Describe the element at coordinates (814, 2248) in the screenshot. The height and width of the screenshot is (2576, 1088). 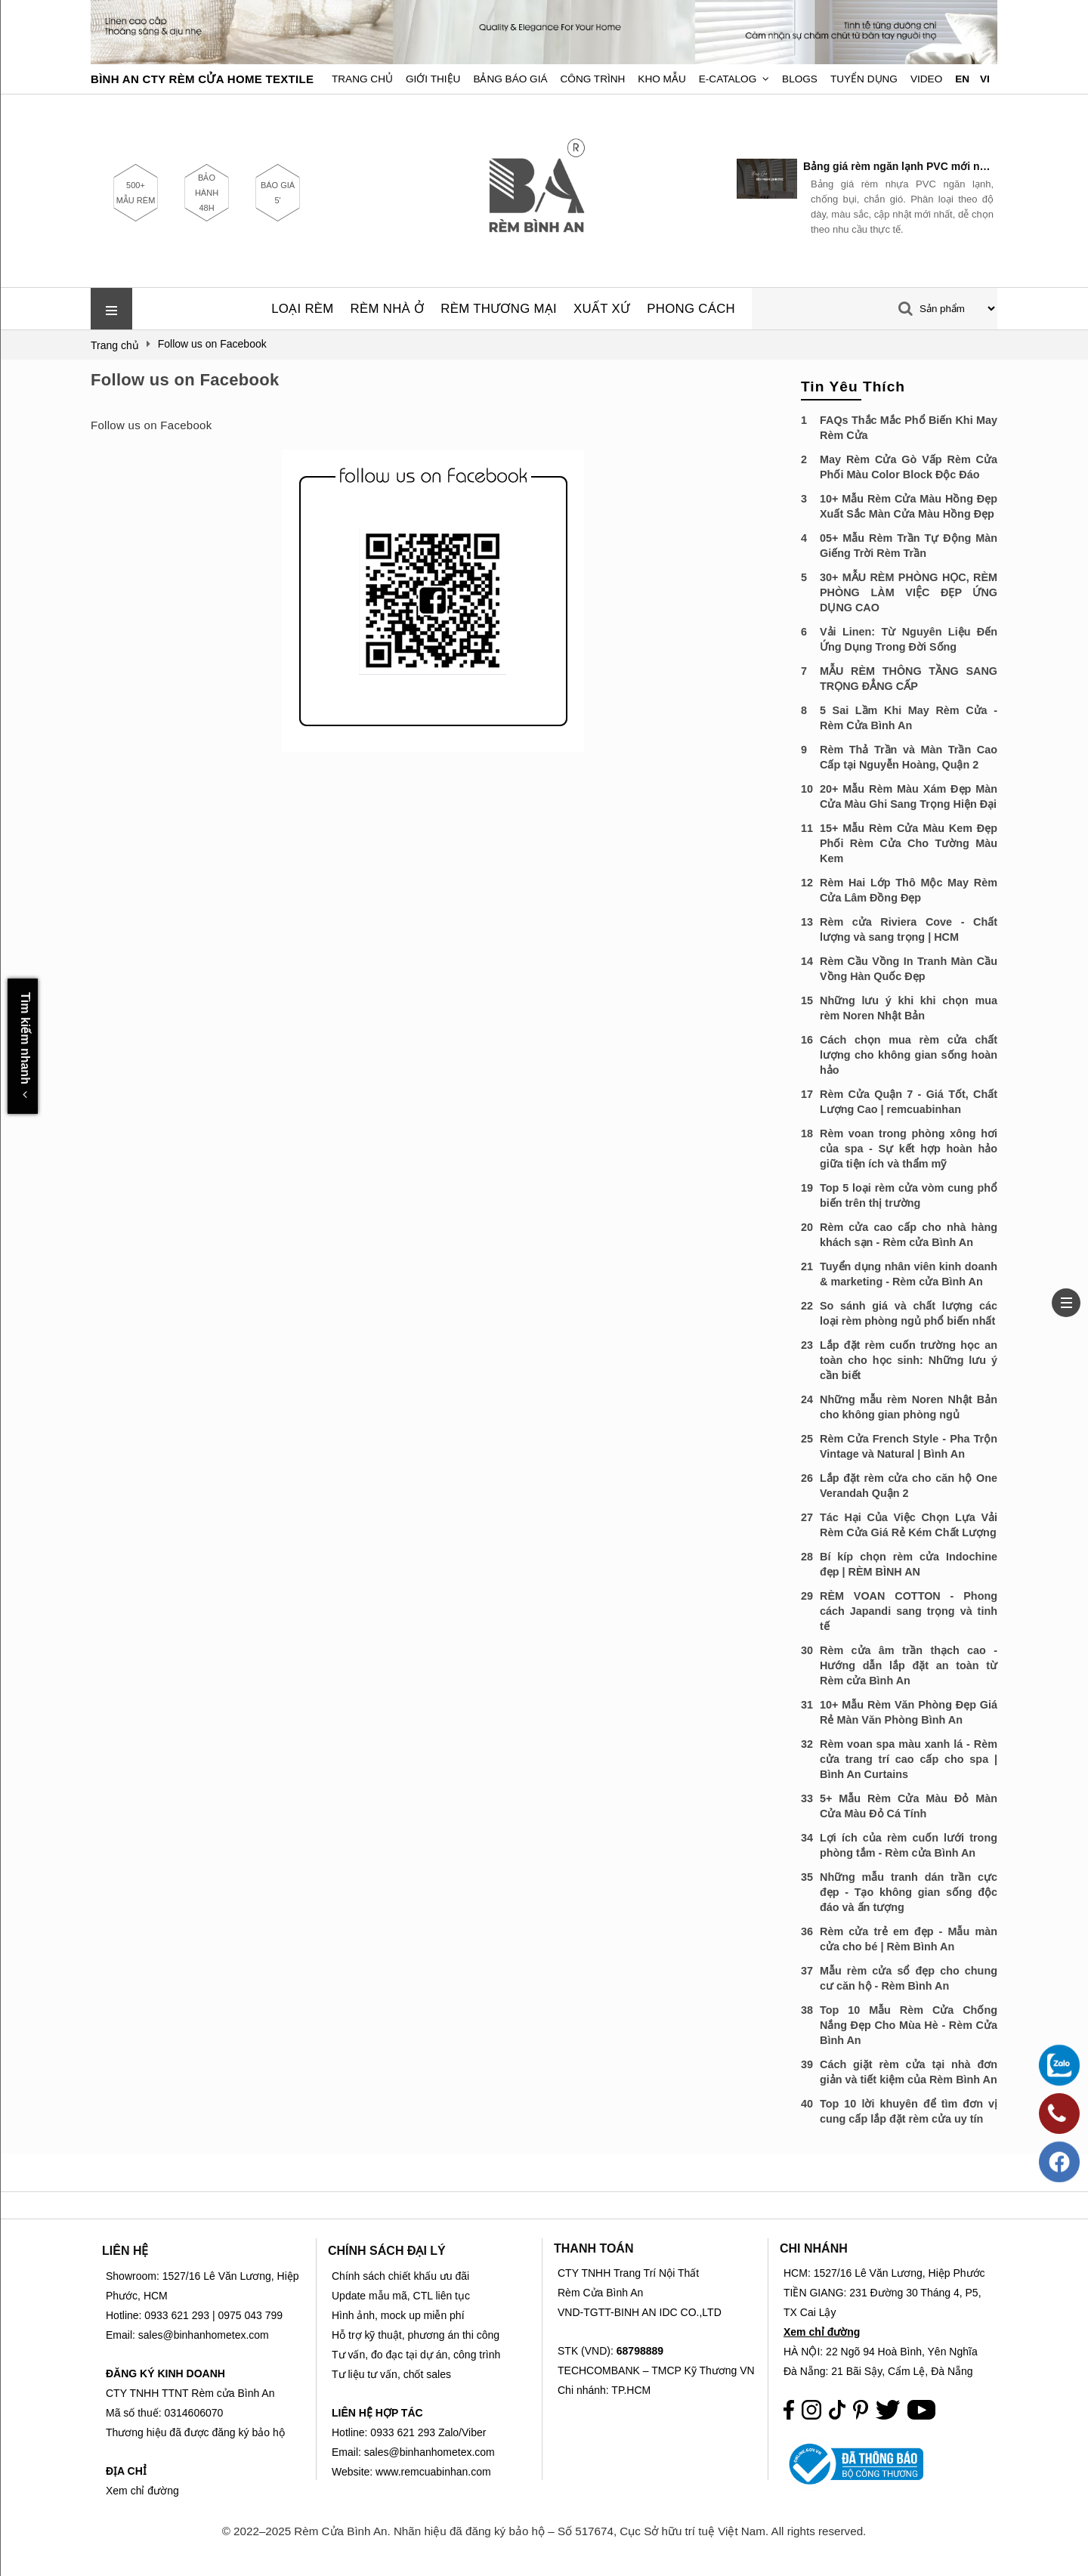
I see `CHI NHÁNH` at that location.